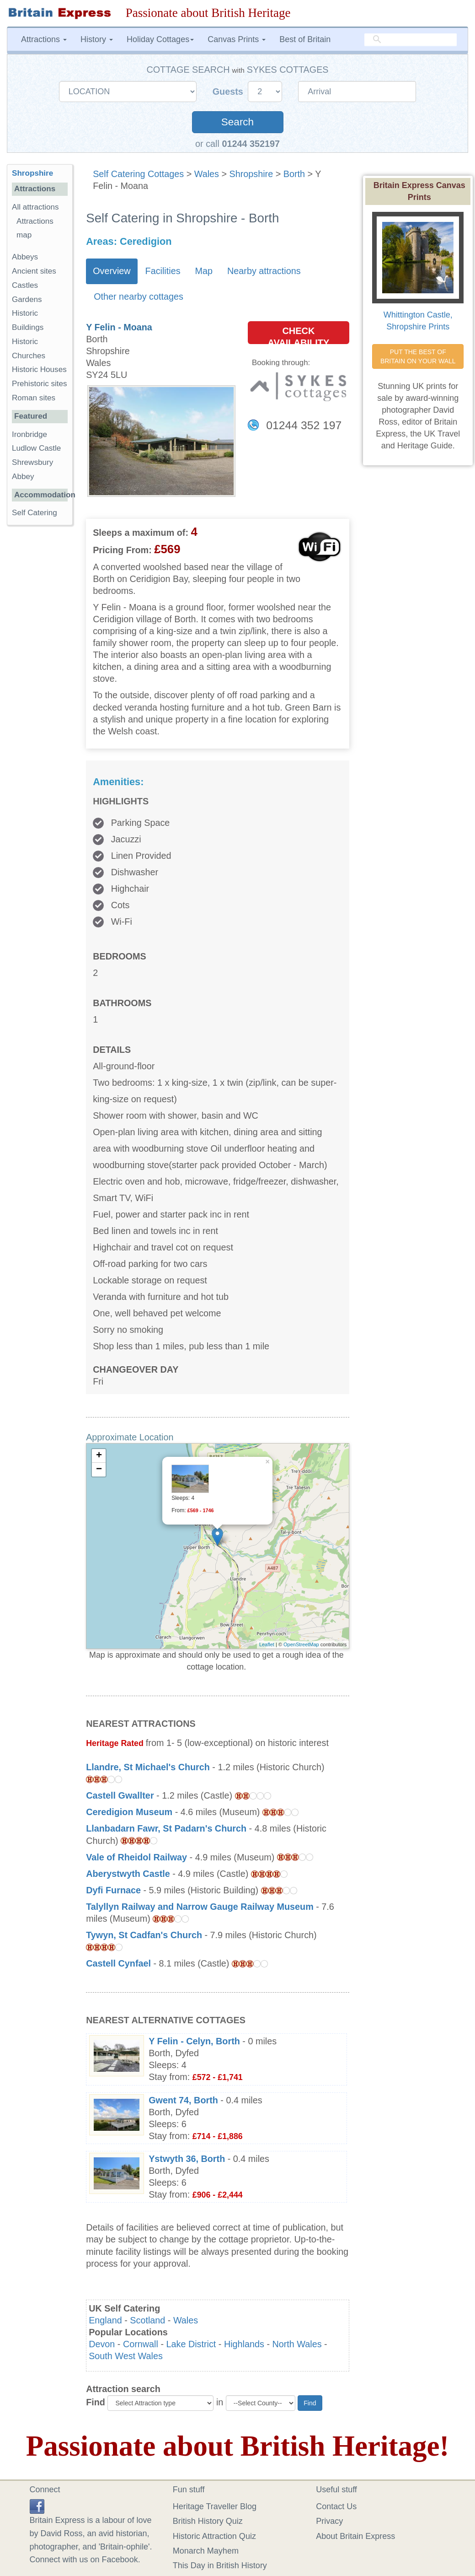 The width and height of the screenshot is (475, 2576). I want to click on Scotland, so click(147, 2320).